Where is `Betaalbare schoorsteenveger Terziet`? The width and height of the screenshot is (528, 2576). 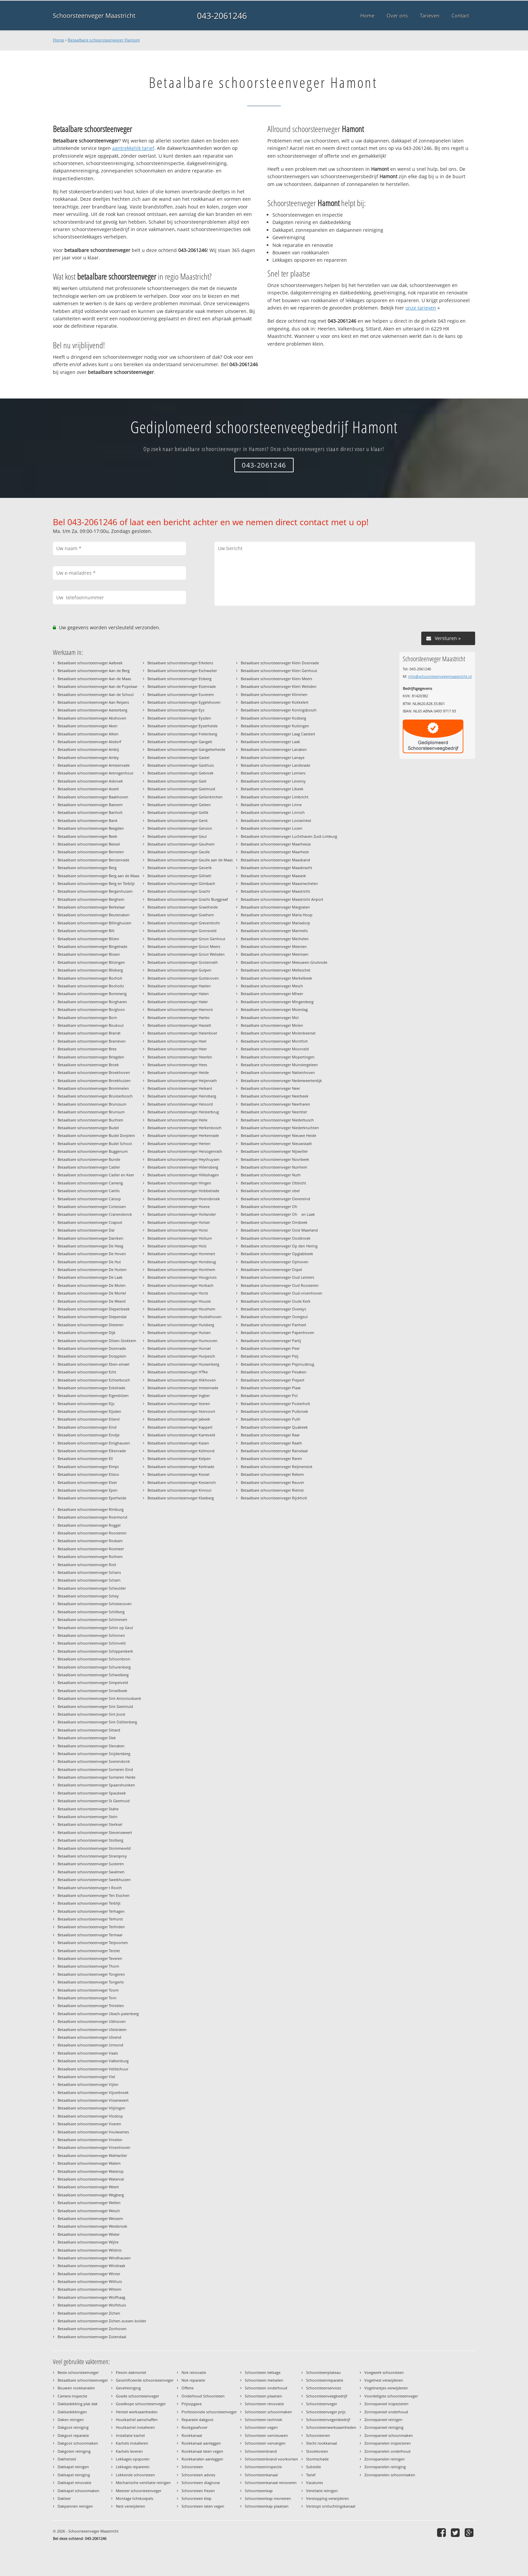
Betaalbare schoorsteenveger Terziet is located at coordinates (89, 1950).